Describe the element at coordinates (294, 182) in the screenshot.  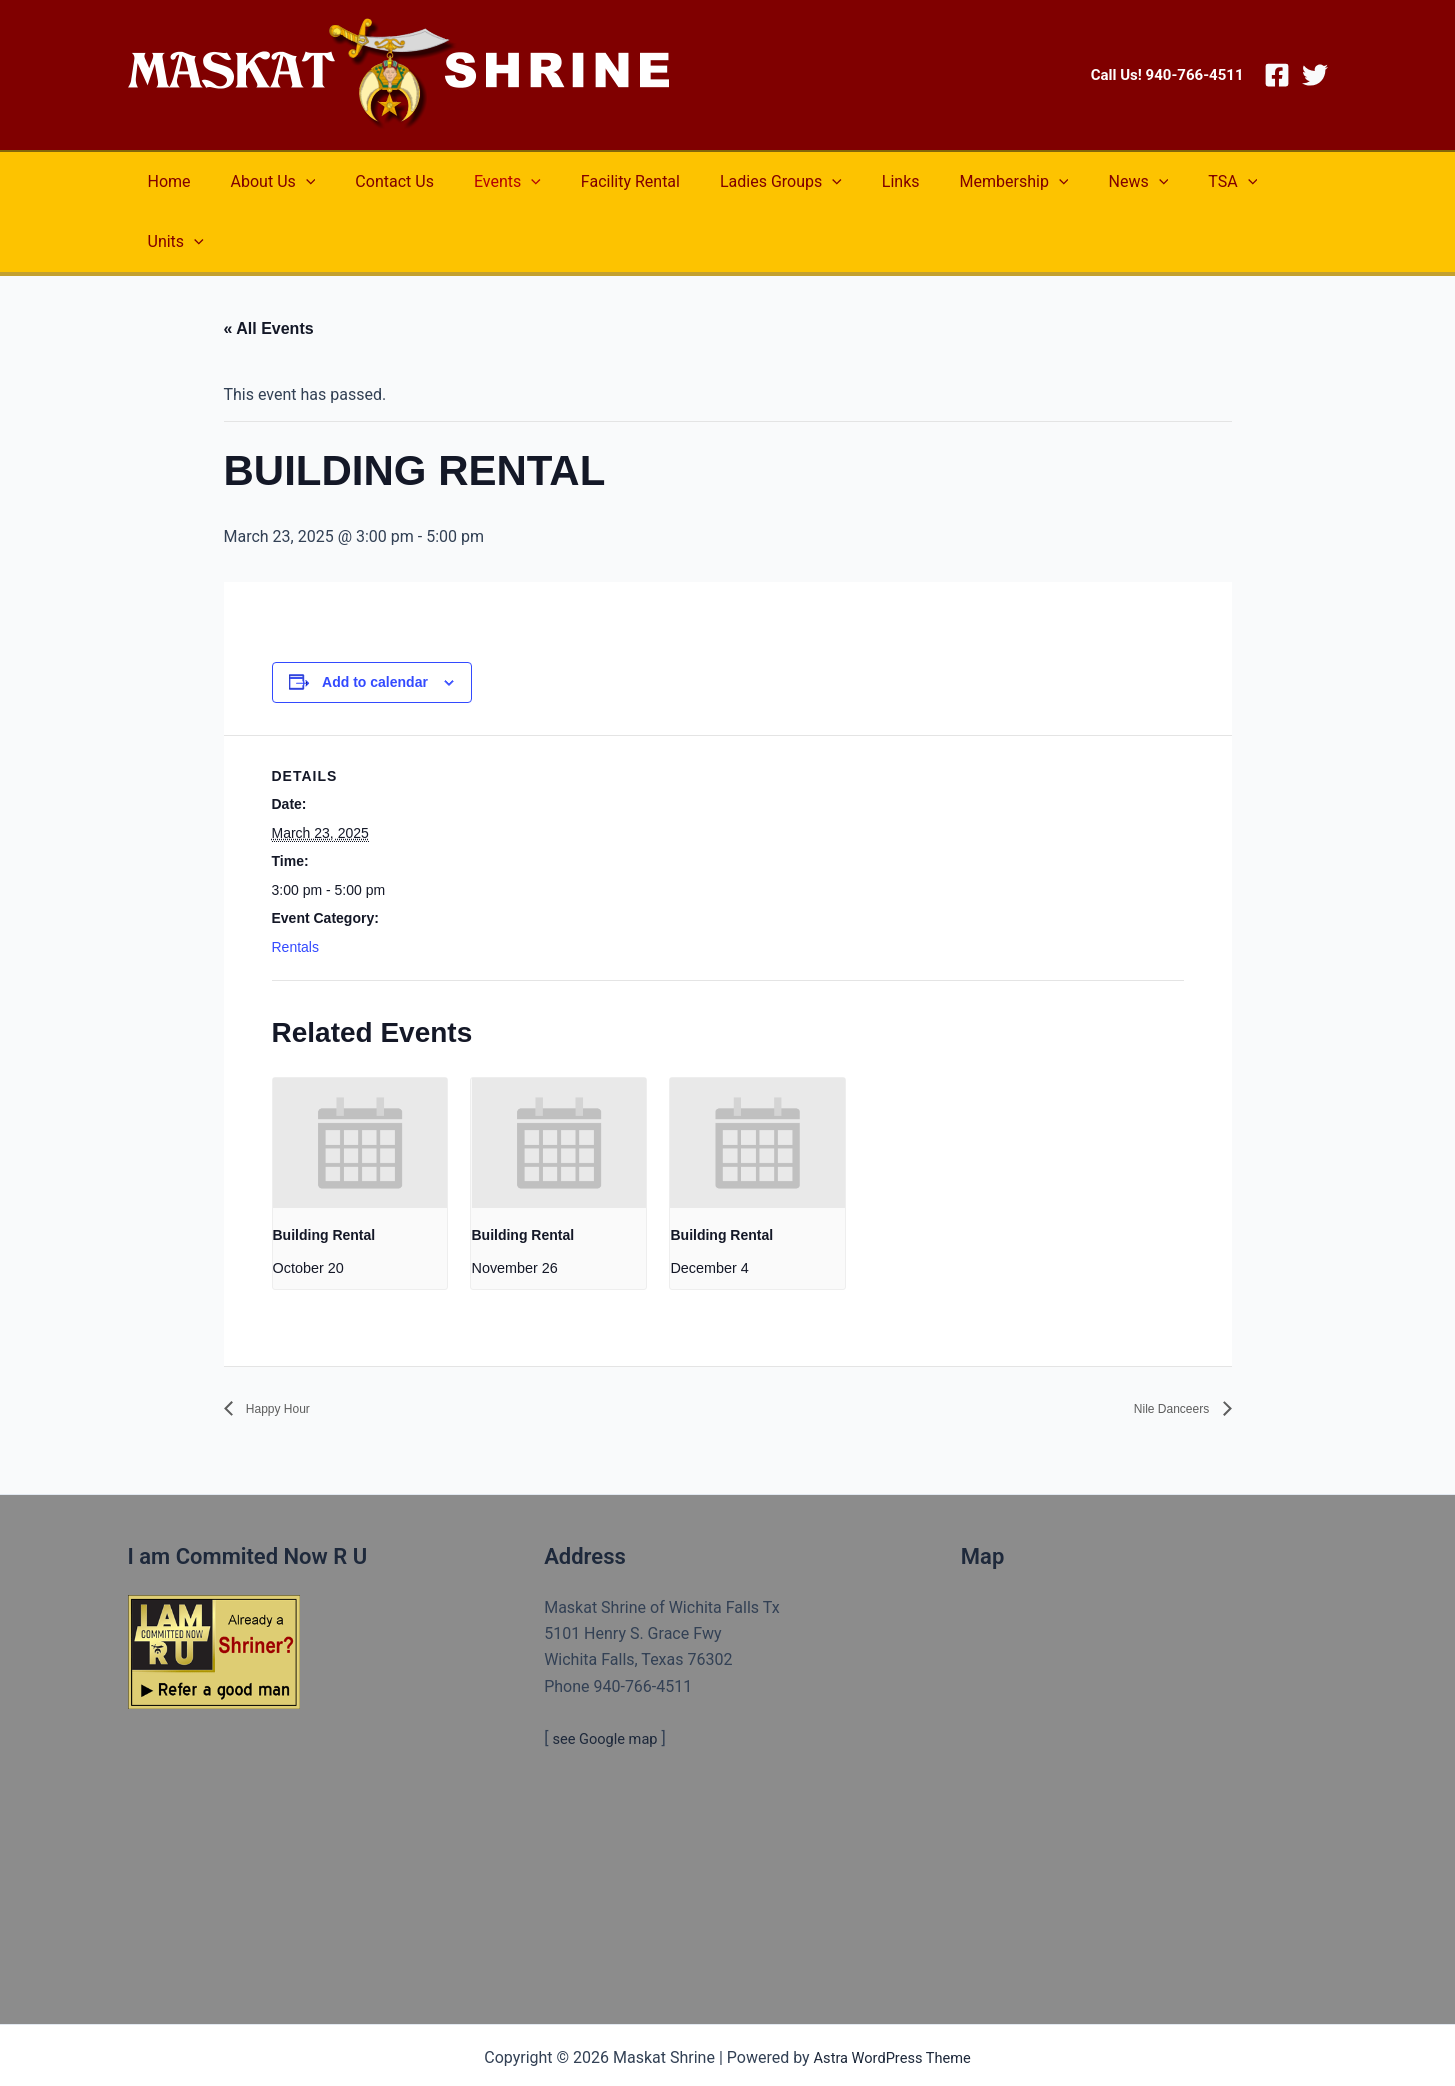
I see `[application]` at that location.